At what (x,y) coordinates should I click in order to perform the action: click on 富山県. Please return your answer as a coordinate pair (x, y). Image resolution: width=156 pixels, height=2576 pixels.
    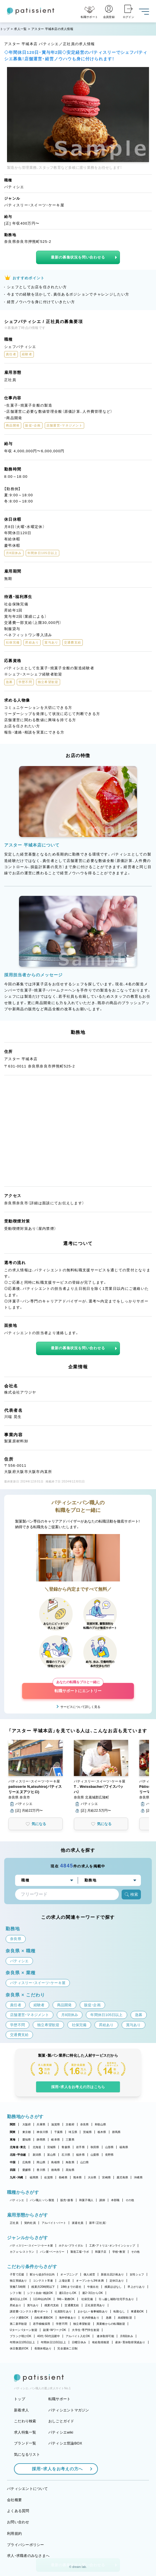
    Looking at the image, I should click on (51, 2154).